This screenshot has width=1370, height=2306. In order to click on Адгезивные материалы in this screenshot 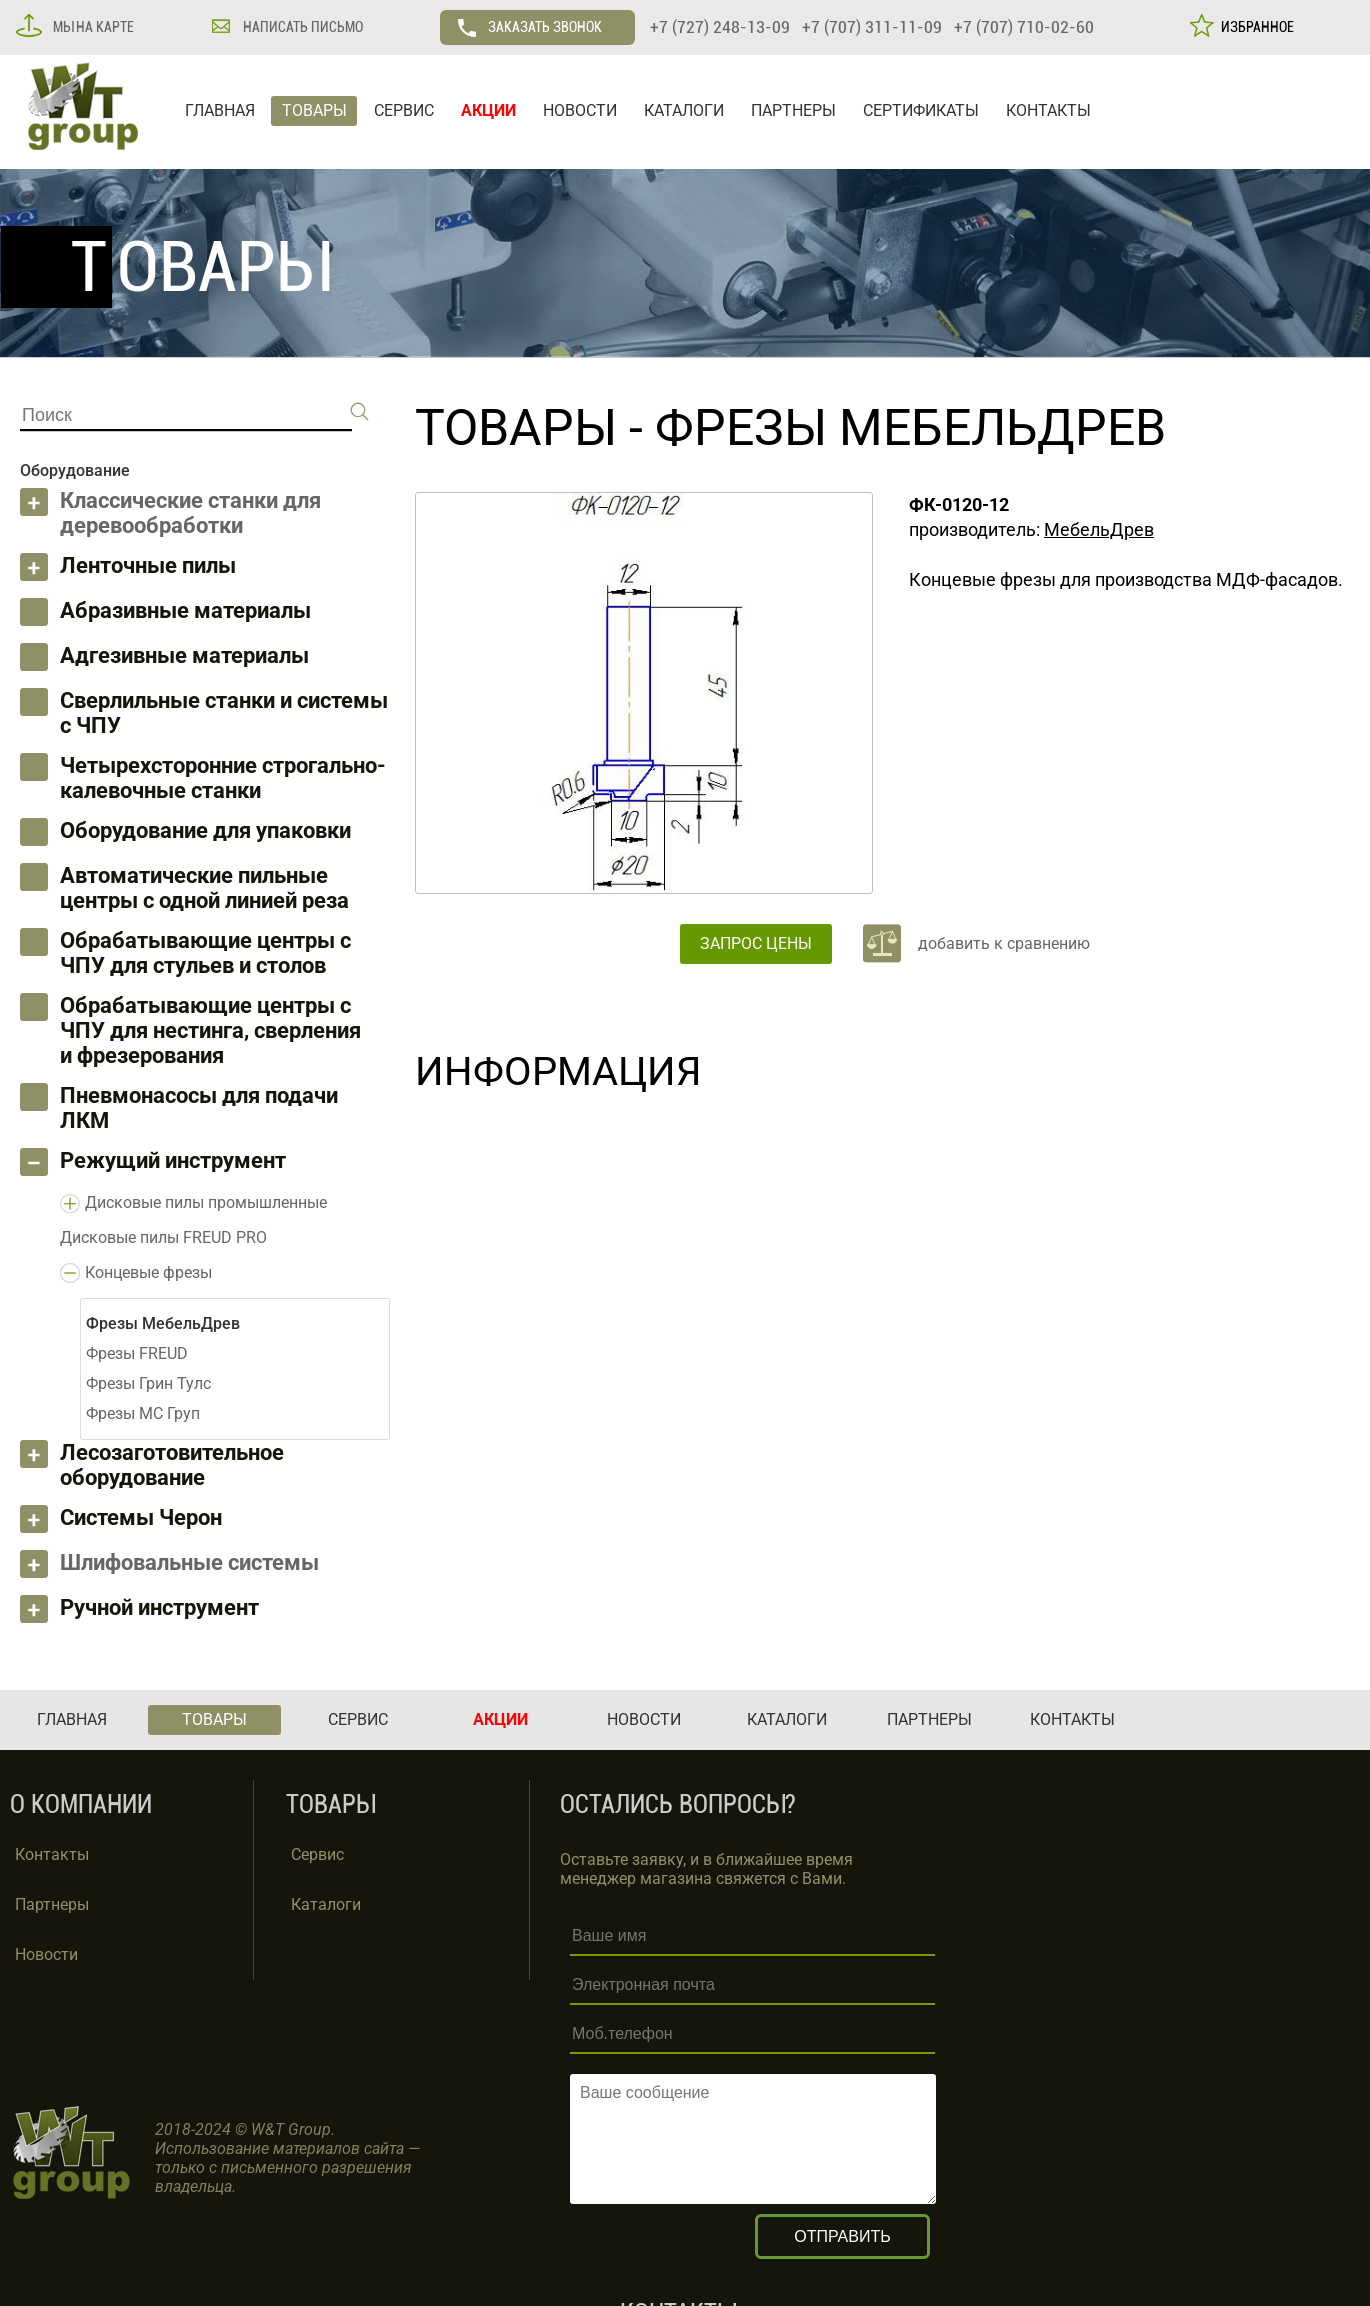, I will do `click(184, 655)`.